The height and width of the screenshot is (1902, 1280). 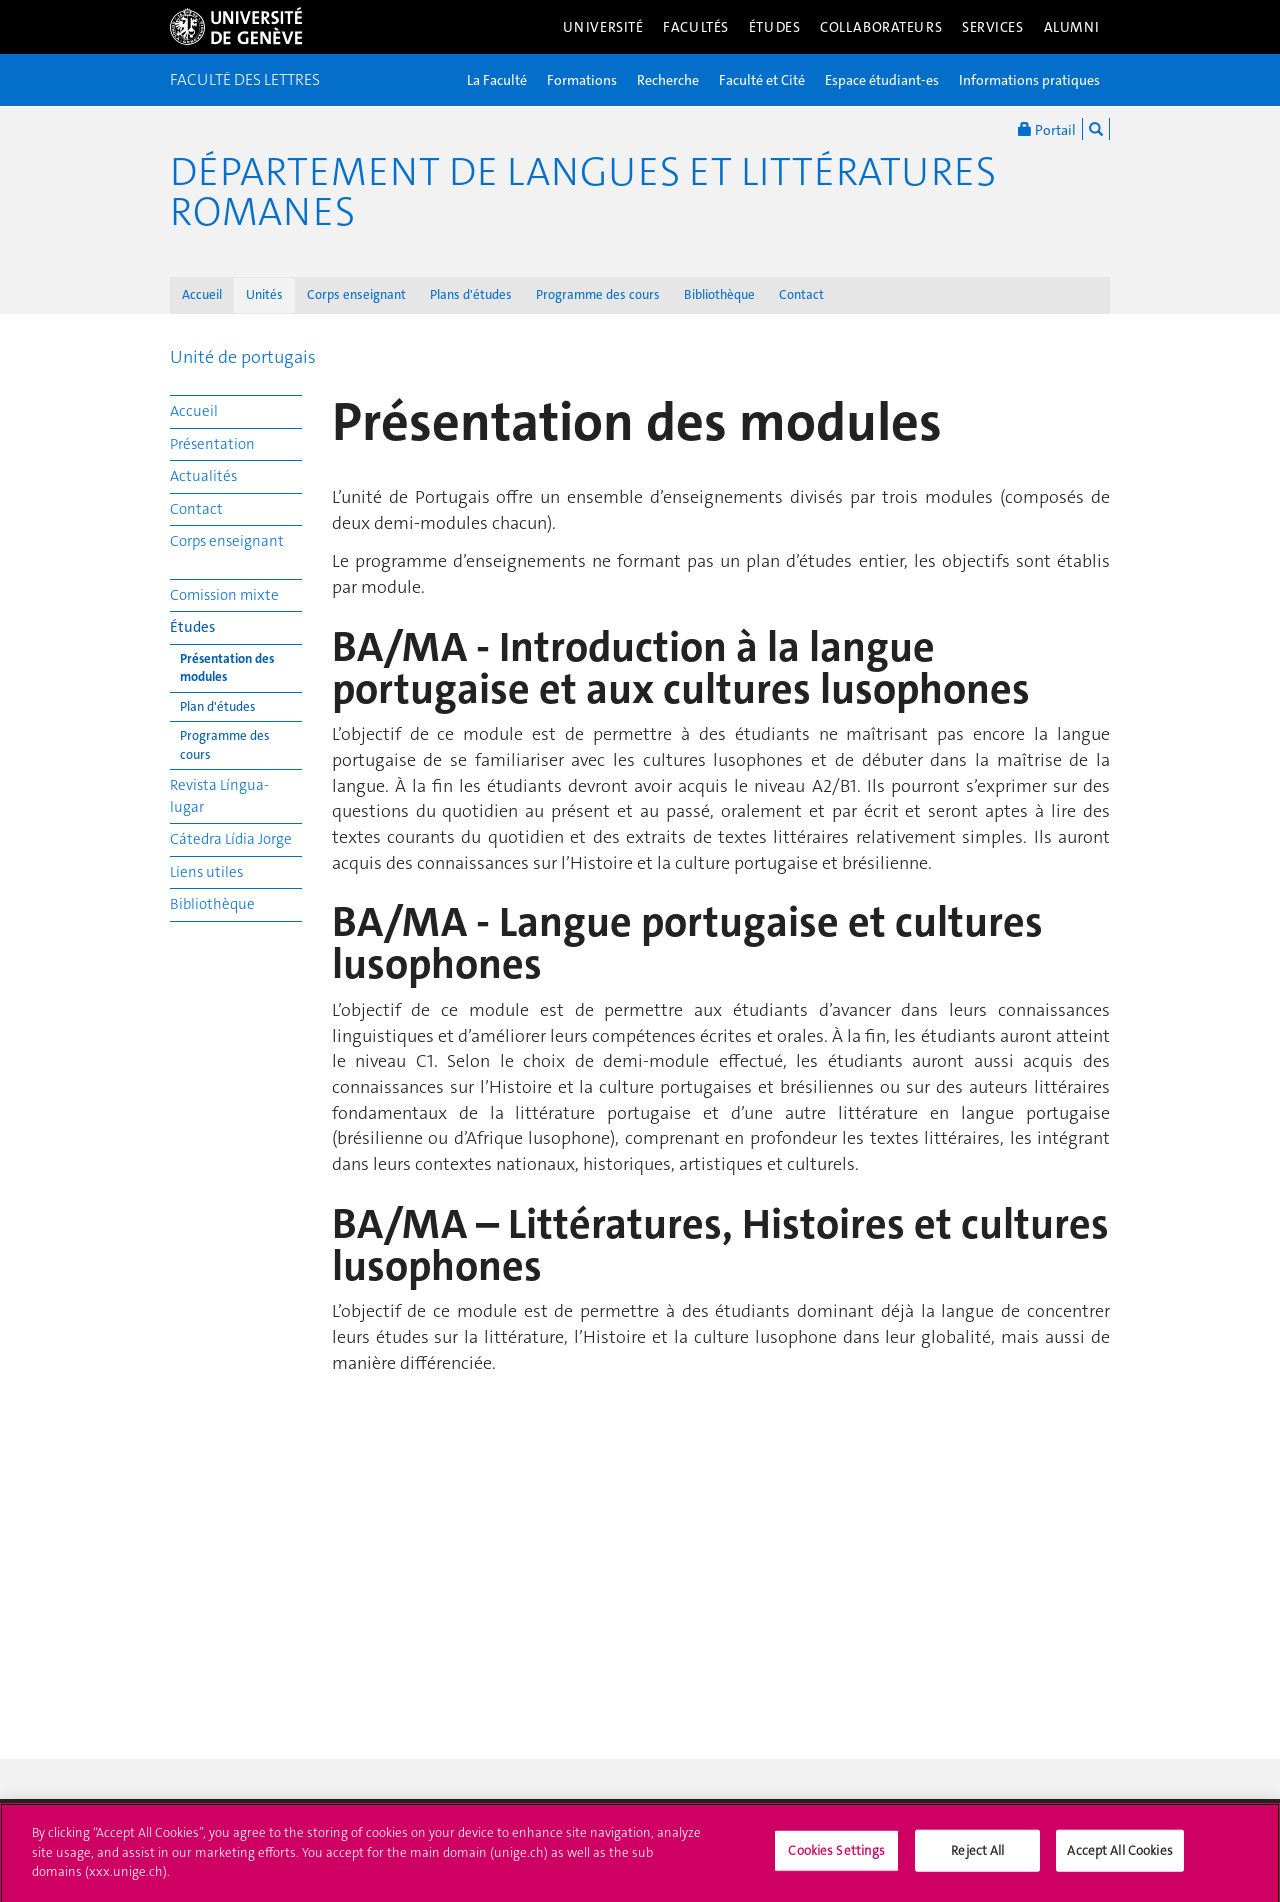 What do you see at coordinates (719, 294) in the screenshot?
I see `Bibliothèque` at bounding box center [719, 294].